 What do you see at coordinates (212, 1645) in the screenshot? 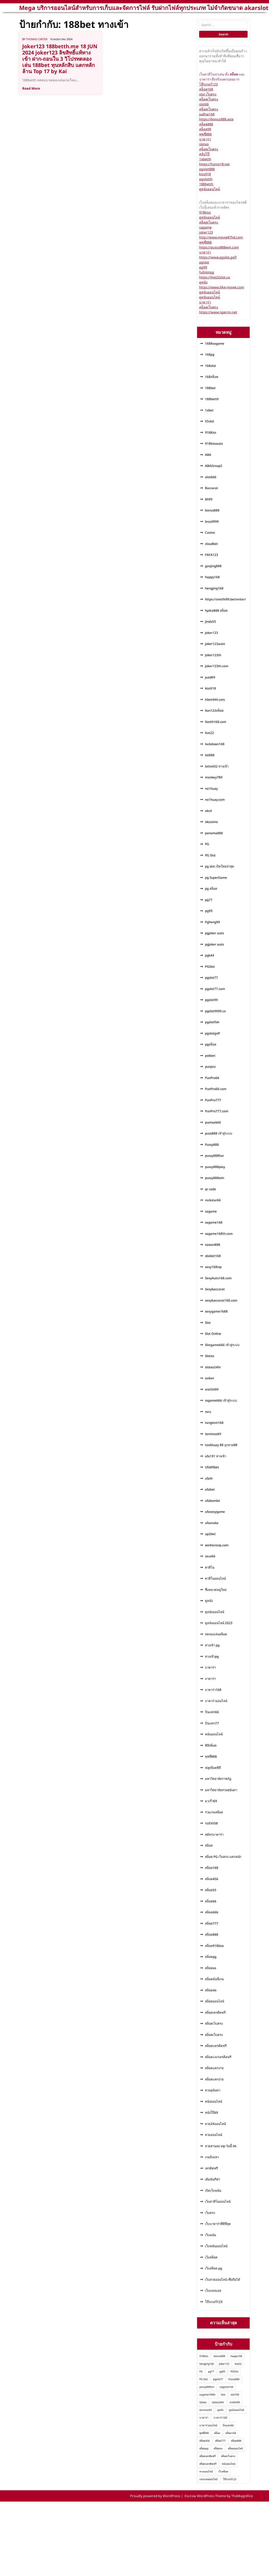
I see `ทางเข้า pg` at bounding box center [212, 1645].